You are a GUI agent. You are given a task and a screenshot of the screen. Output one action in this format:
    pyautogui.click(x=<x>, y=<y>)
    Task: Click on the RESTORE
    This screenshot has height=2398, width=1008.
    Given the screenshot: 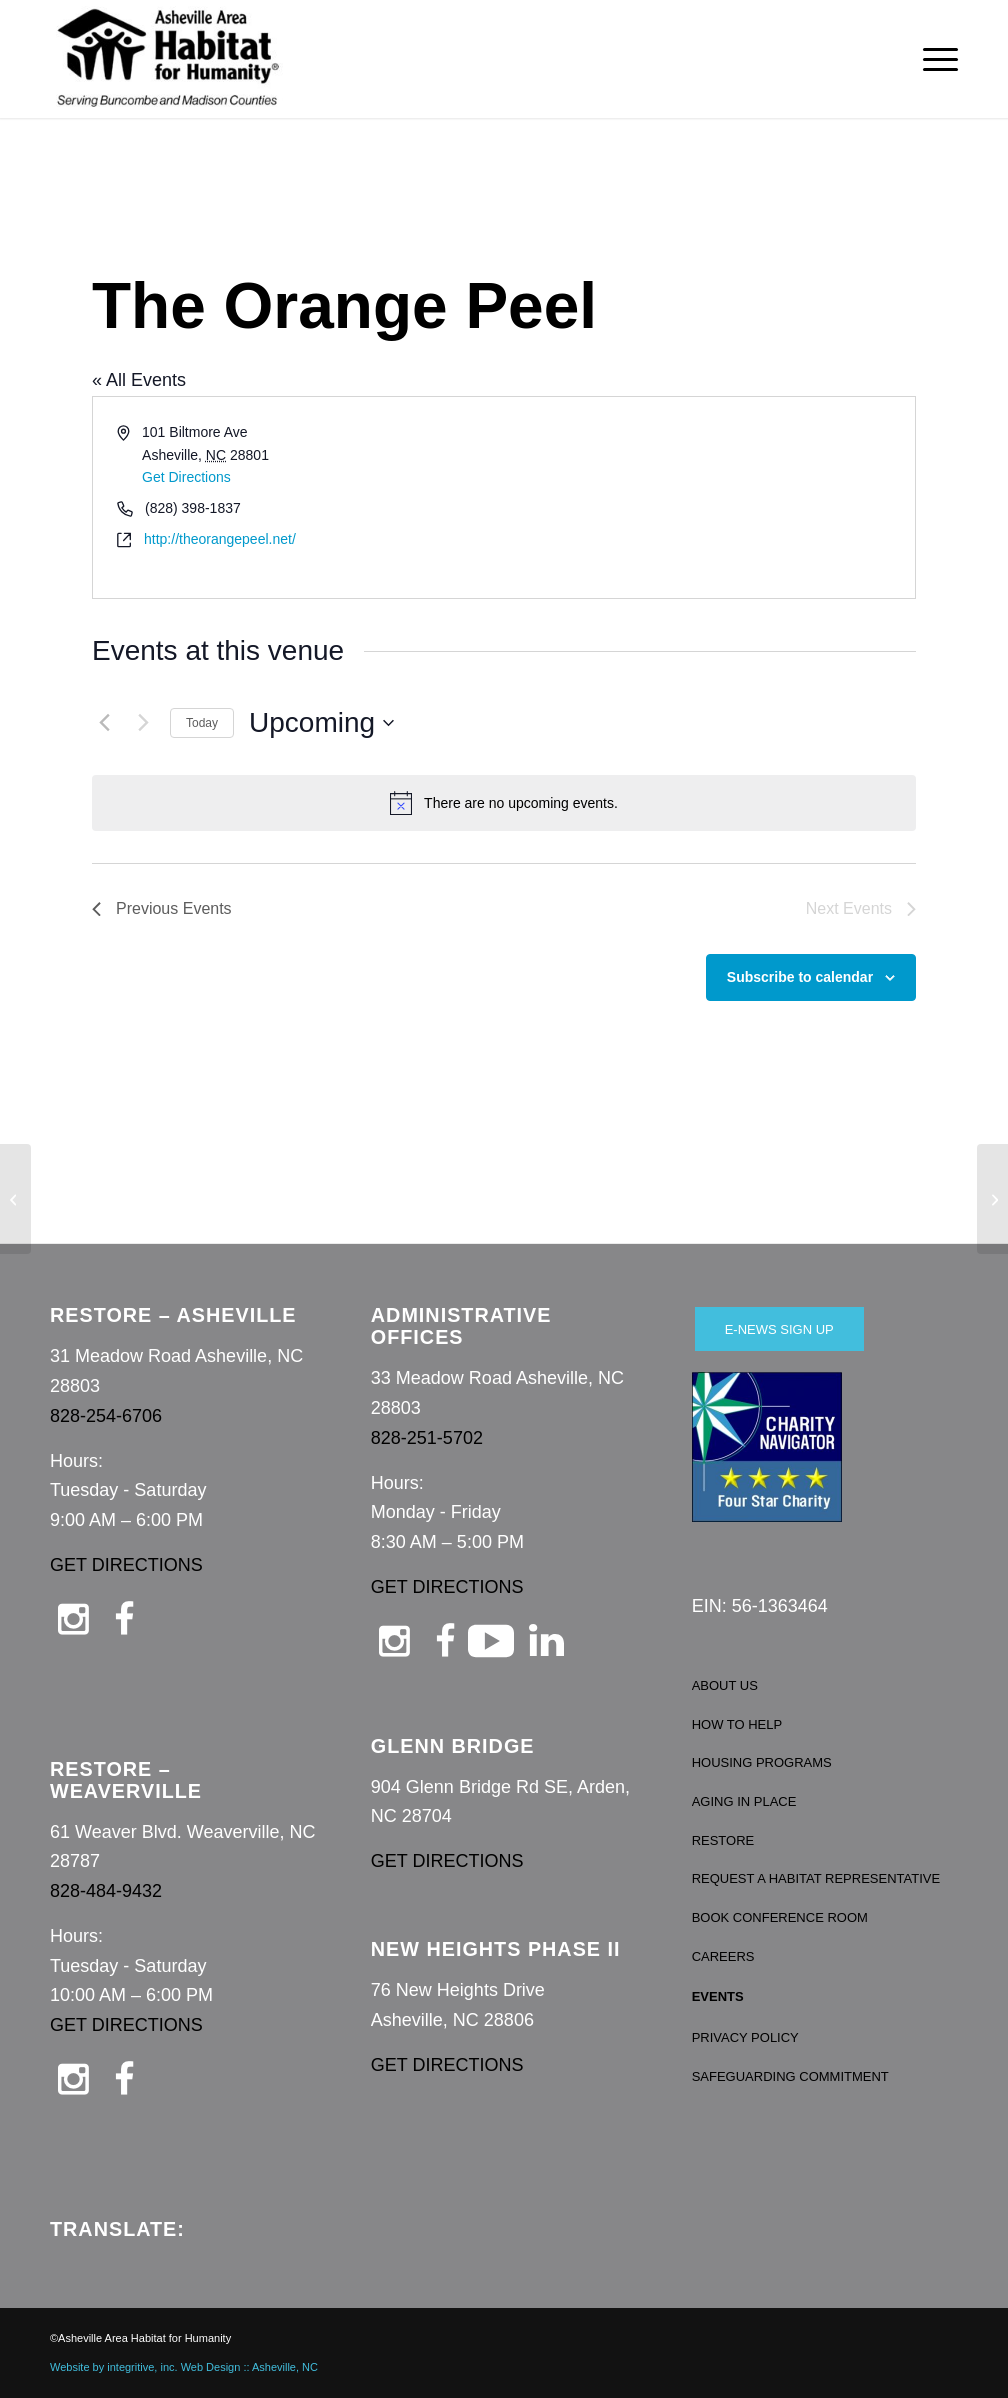 What is the action you would take?
    pyautogui.click(x=723, y=1840)
    